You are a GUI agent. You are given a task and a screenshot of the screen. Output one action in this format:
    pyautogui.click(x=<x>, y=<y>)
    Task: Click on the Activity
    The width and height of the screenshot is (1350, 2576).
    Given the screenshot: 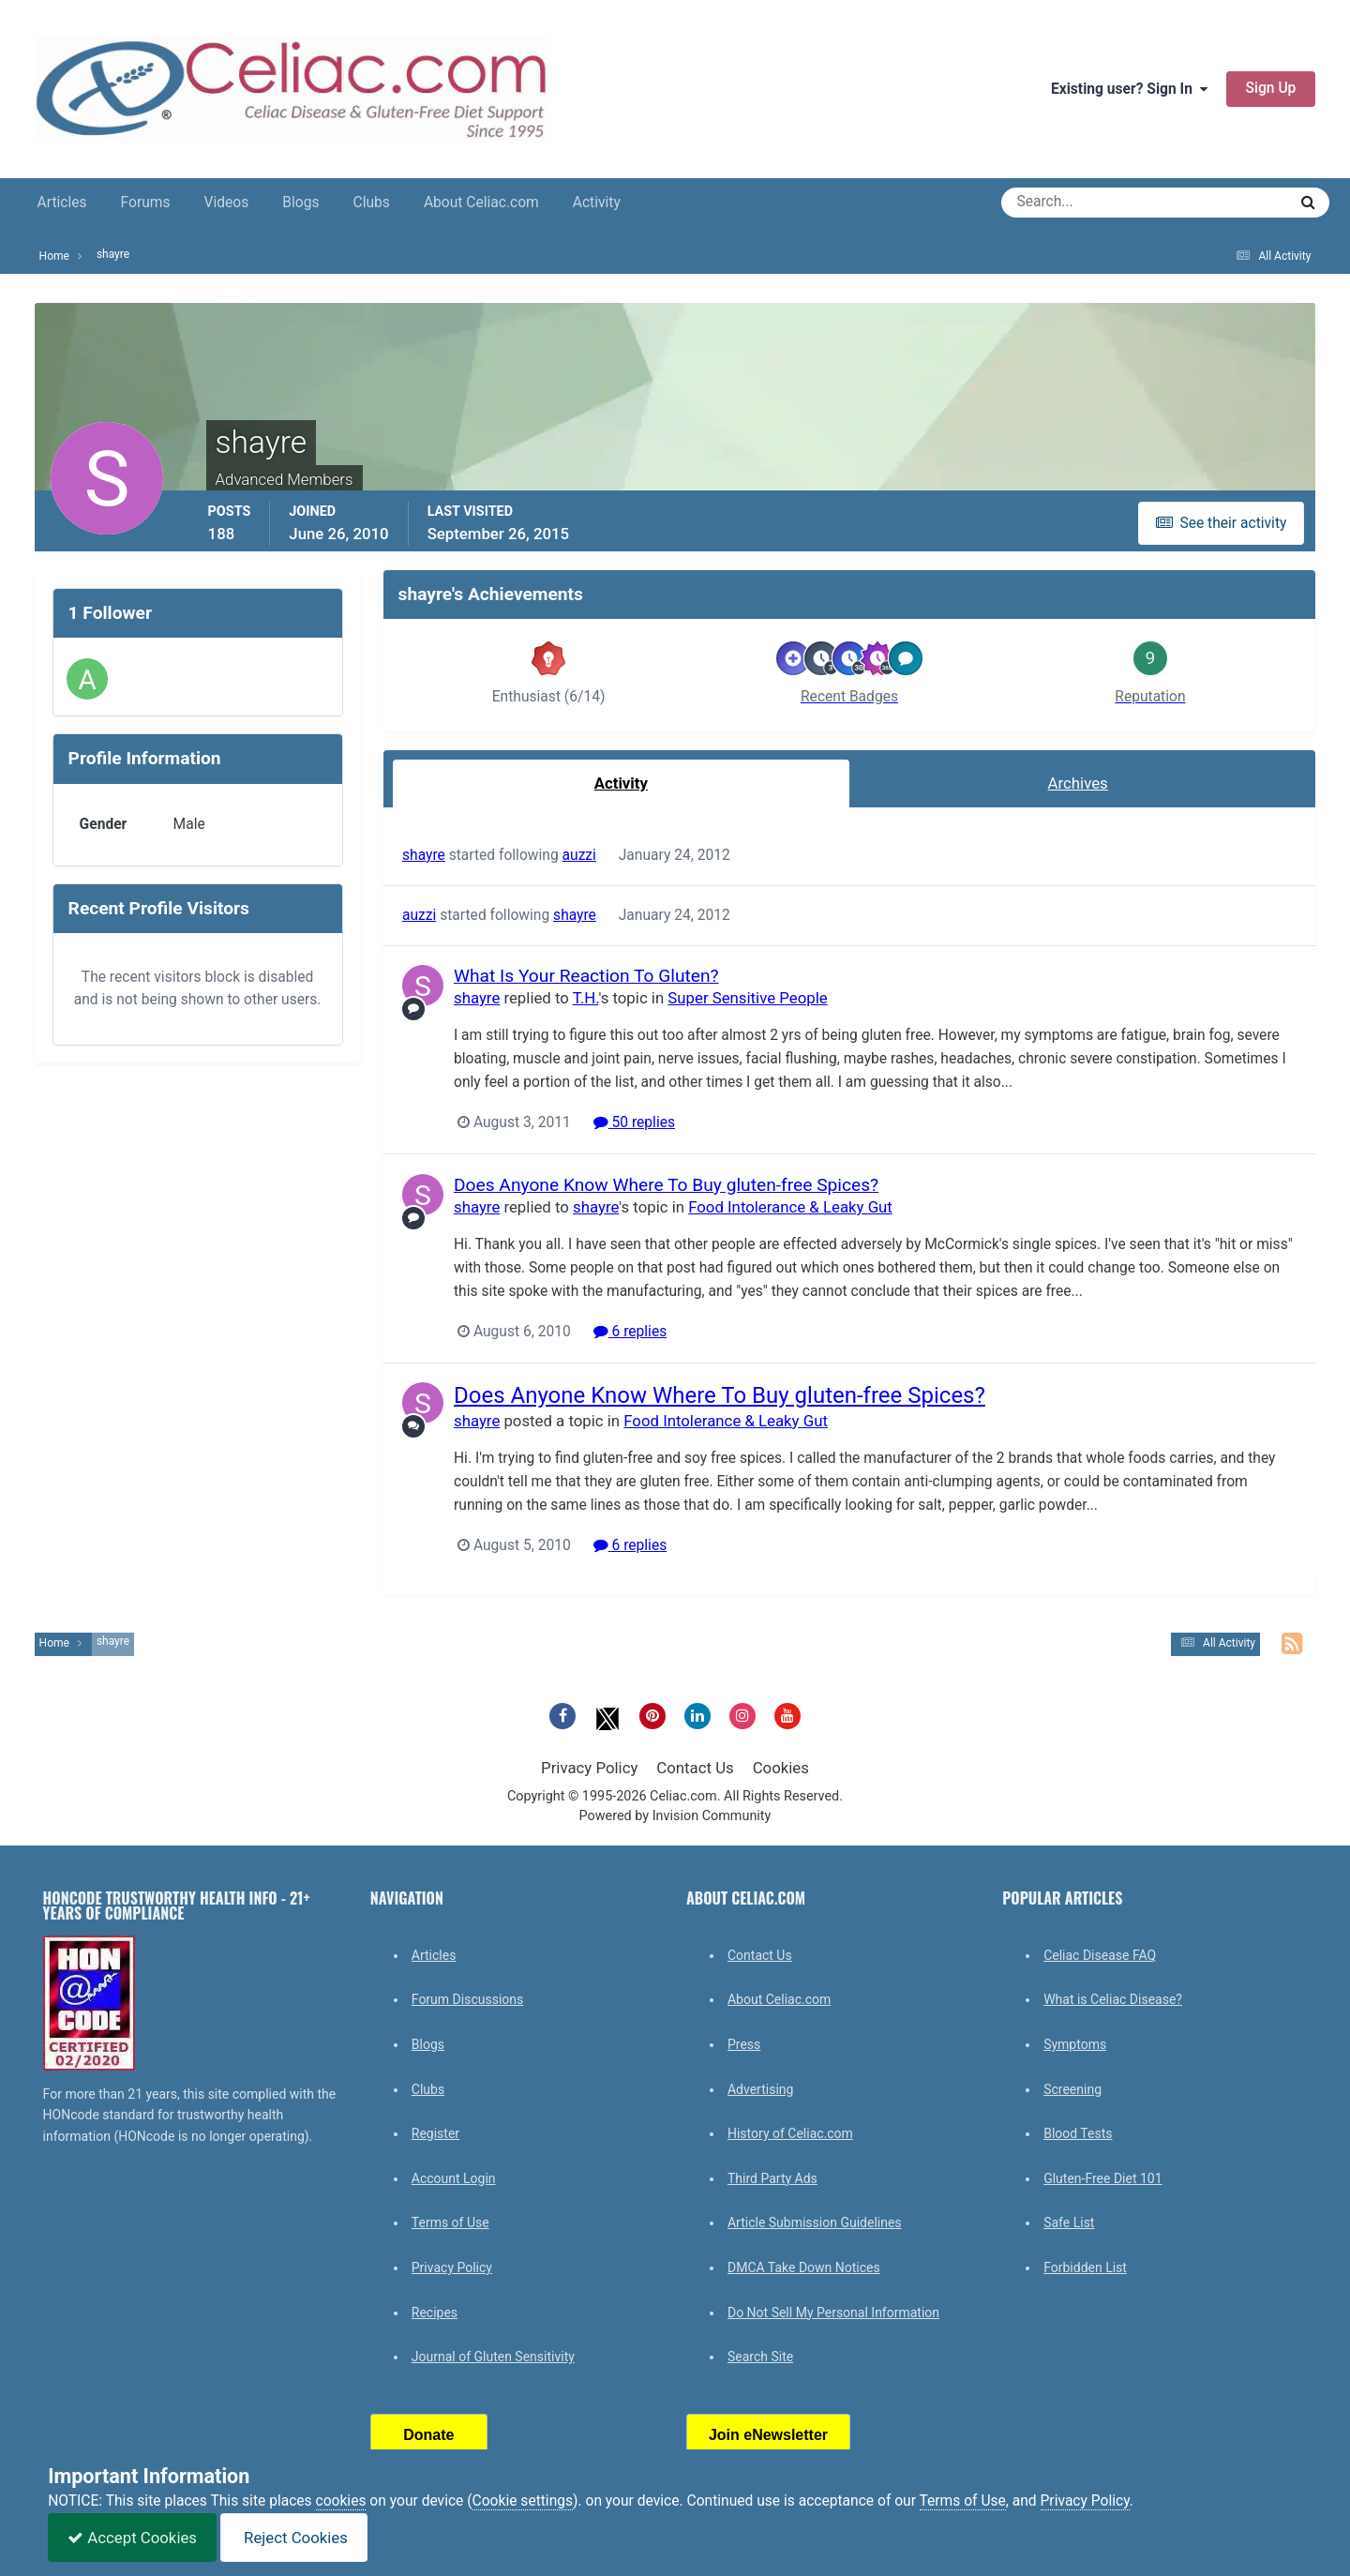 What is the action you would take?
    pyautogui.click(x=597, y=202)
    